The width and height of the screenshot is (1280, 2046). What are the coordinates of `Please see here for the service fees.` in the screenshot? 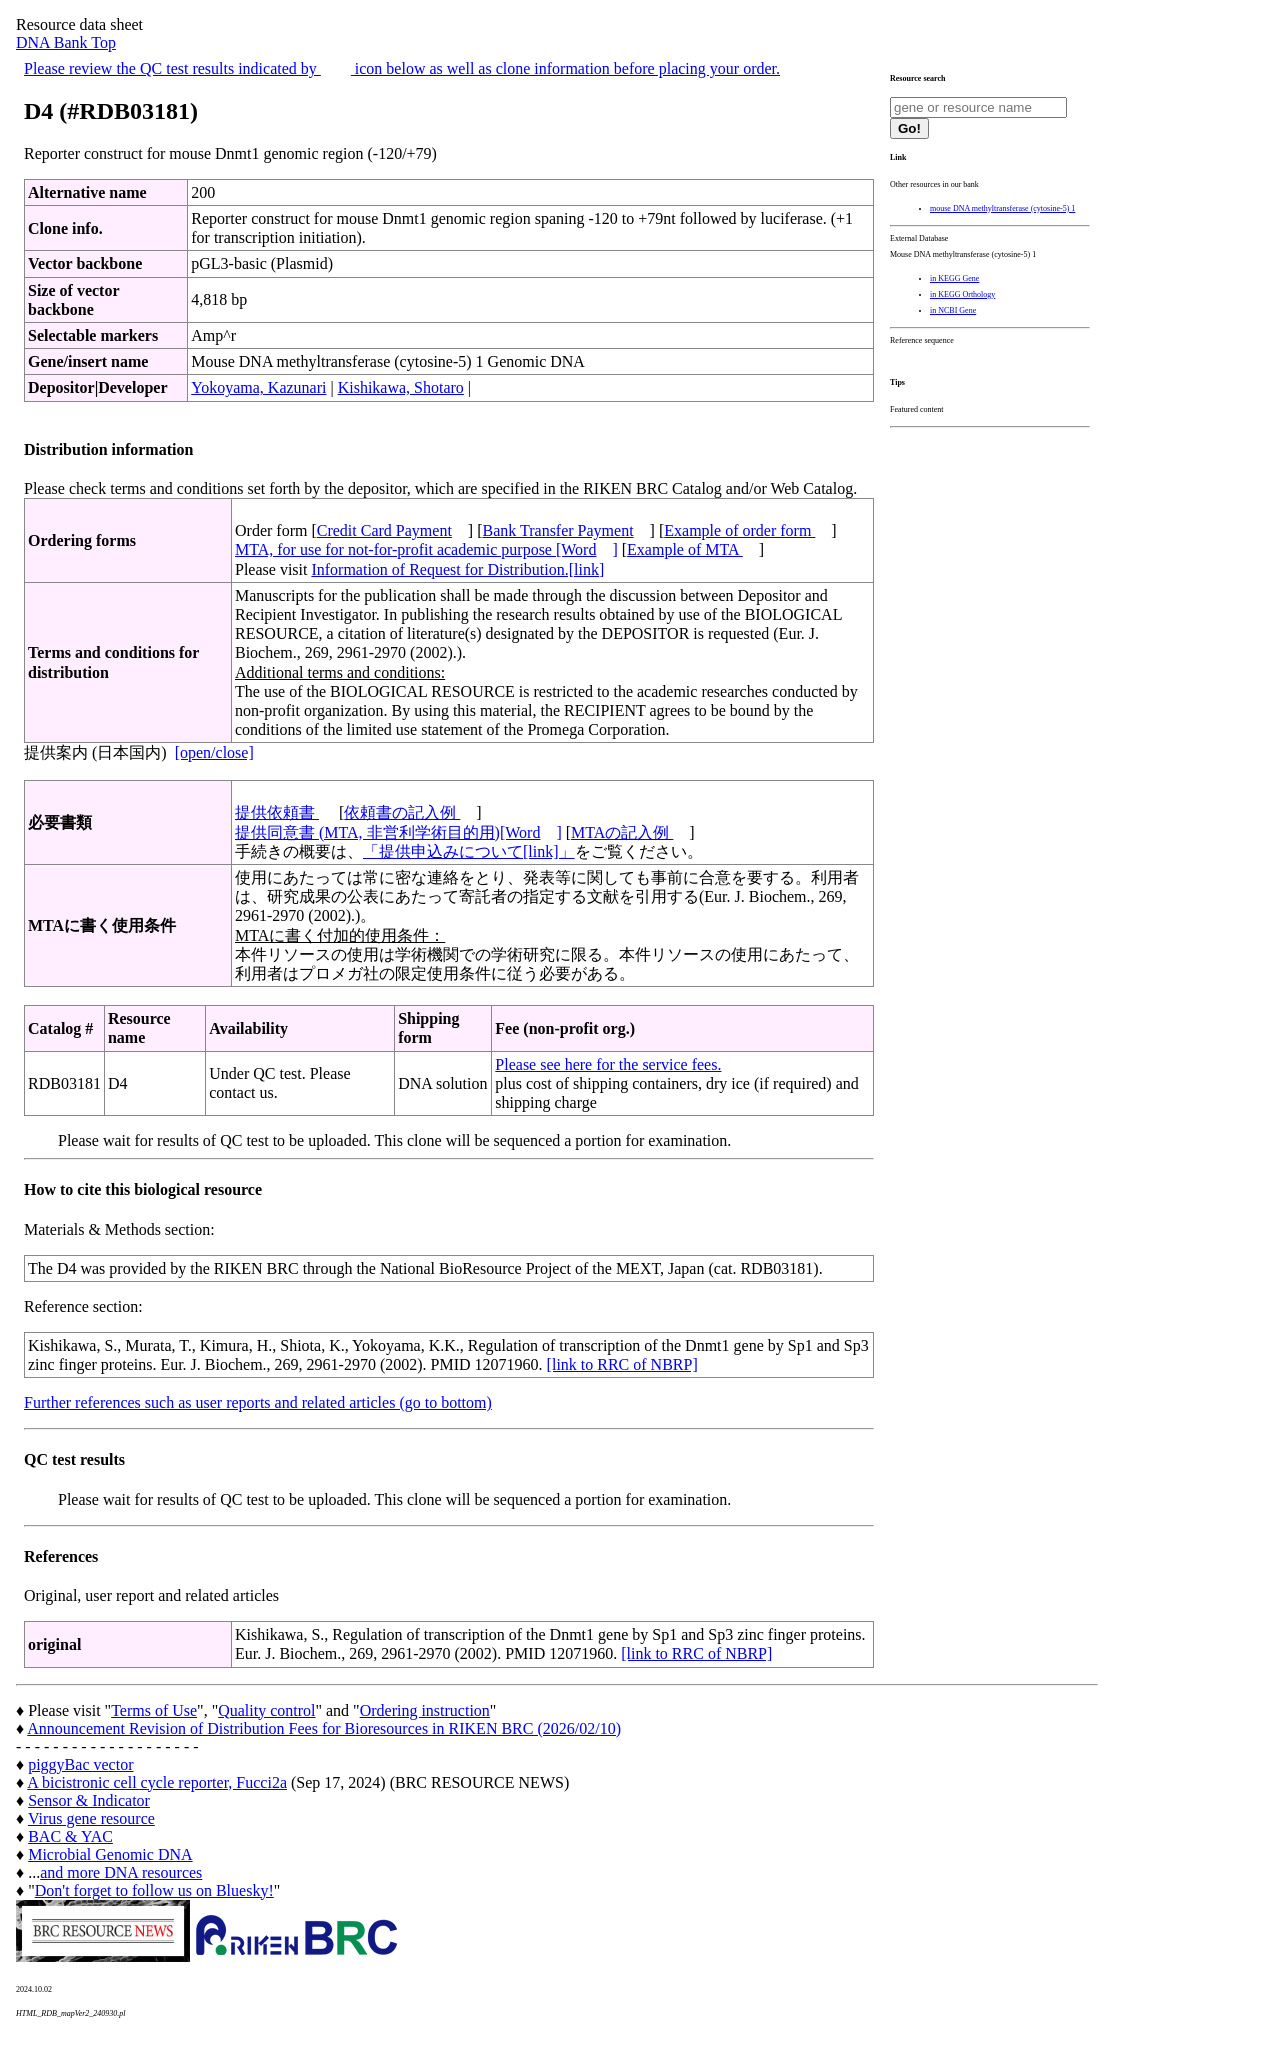 It's located at (608, 1064).